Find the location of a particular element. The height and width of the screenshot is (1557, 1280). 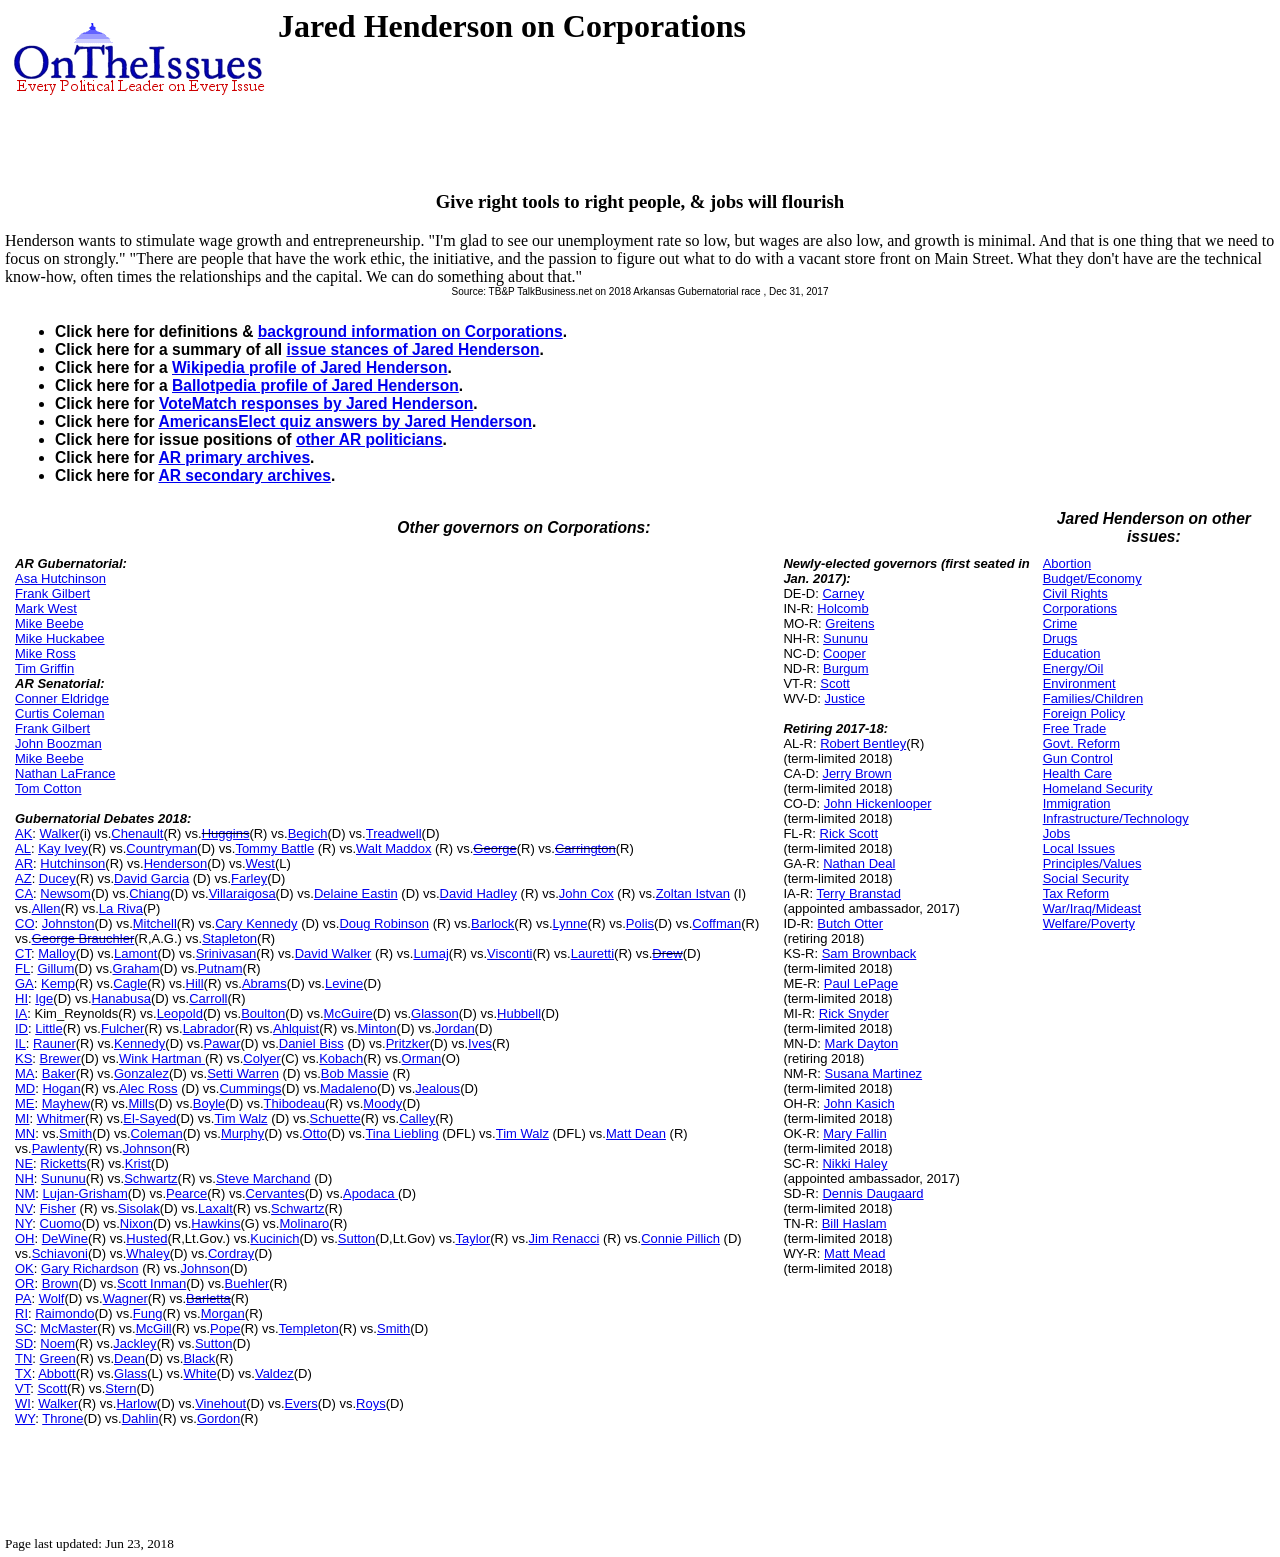

Local Issues is located at coordinates (1079, 848).